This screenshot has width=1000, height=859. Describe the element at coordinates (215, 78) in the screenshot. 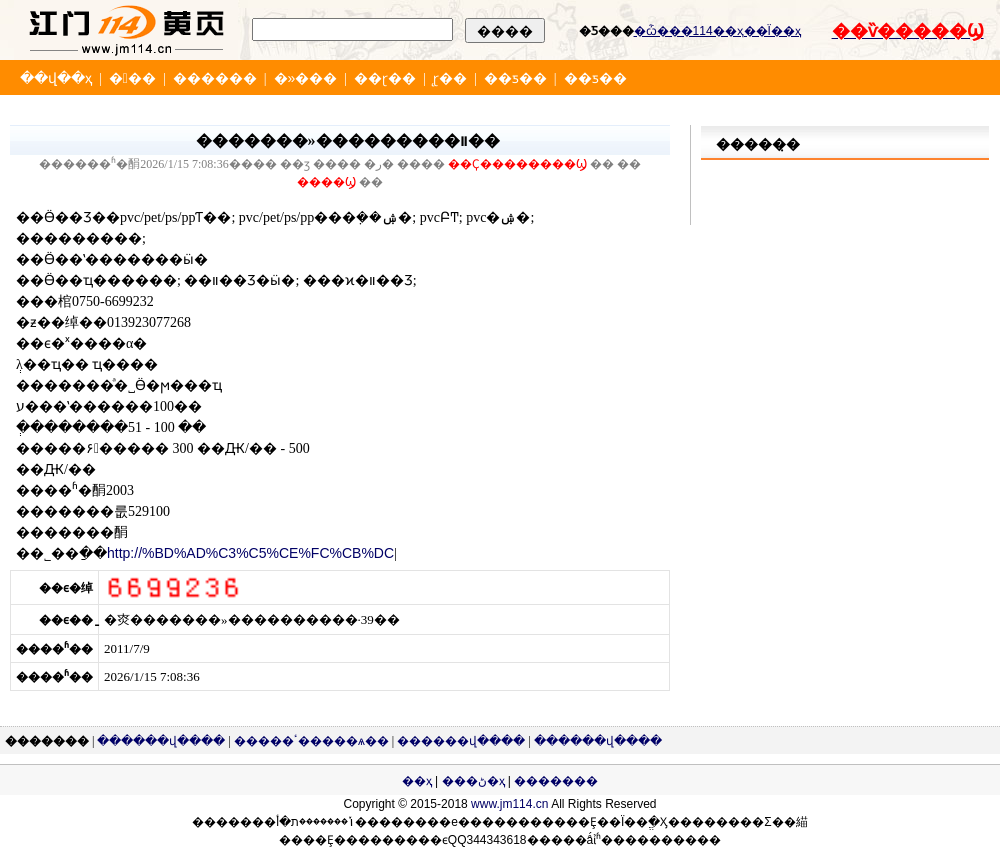

I see `������` at that location.